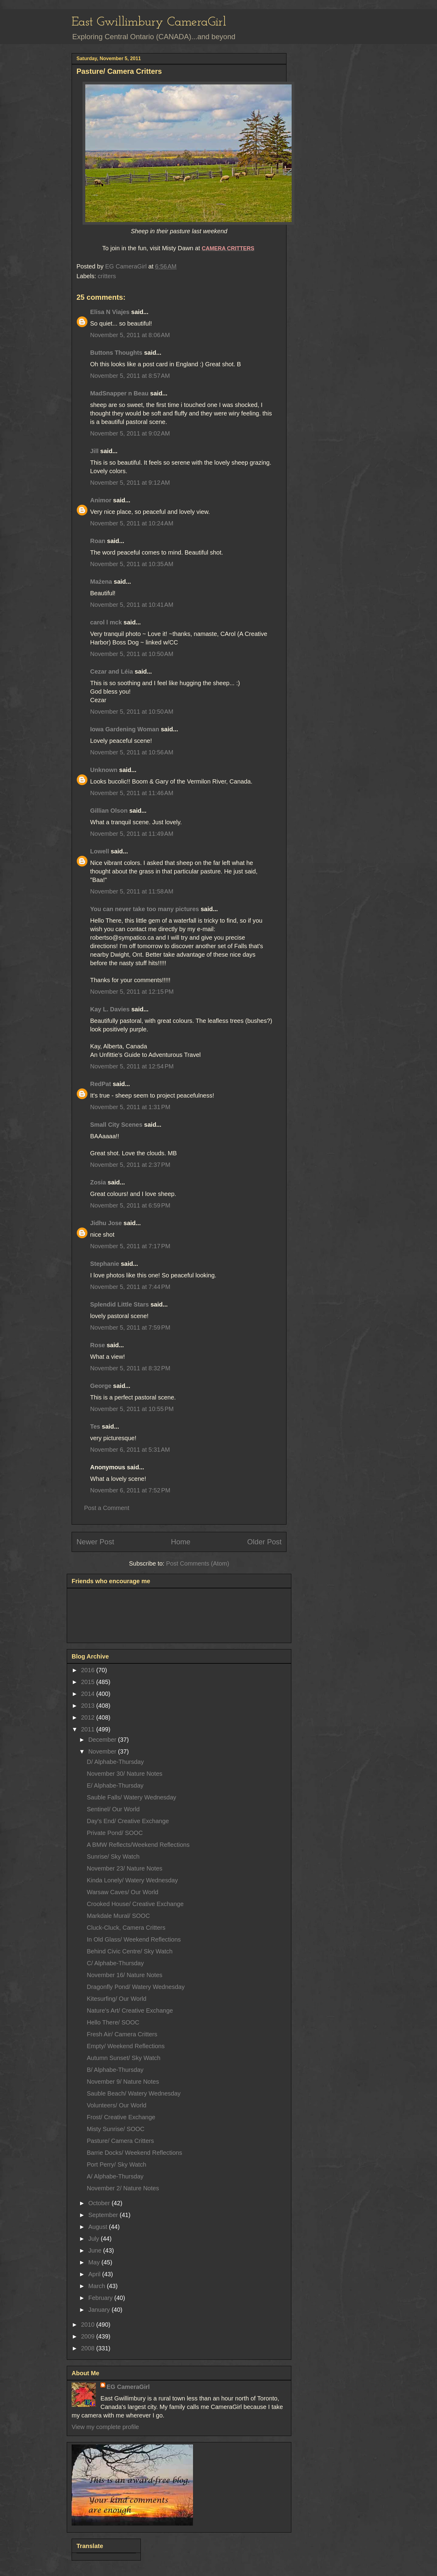 The width and height of the screenshot is (437, 2576). Describe the element at coordinates (197, 1563) in the screenshot. I see `Post Comments (Atom)` at that location.